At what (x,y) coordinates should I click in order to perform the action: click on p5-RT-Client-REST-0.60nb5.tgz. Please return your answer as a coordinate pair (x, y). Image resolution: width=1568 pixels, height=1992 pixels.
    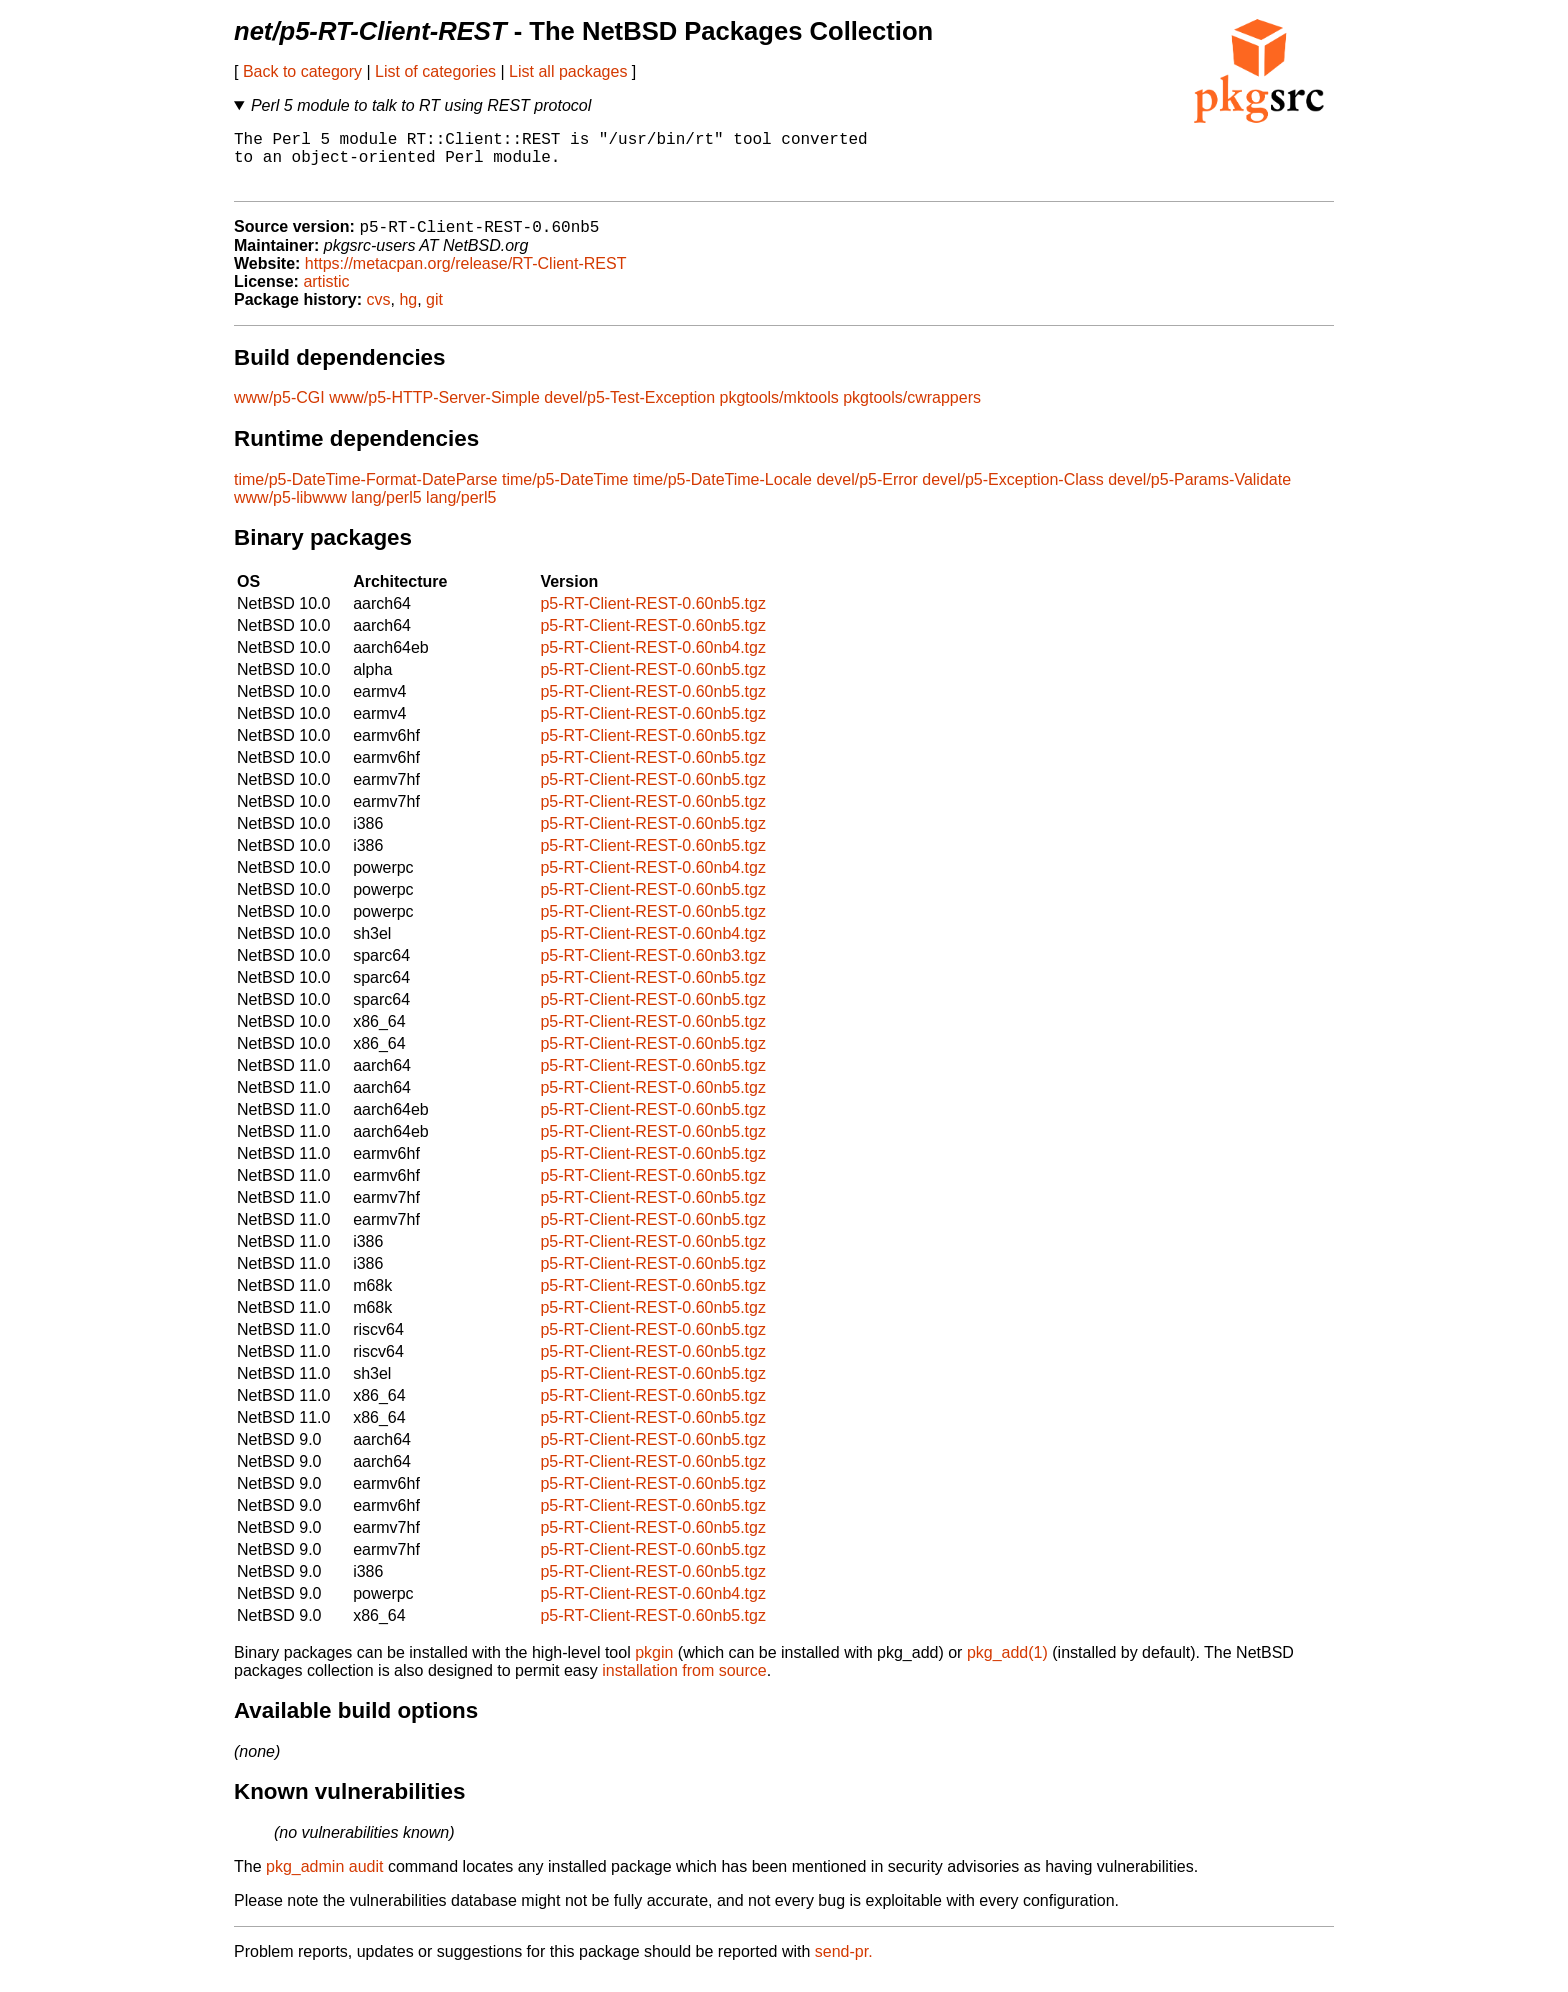
    Looking at the image, I should click on (653, 618).